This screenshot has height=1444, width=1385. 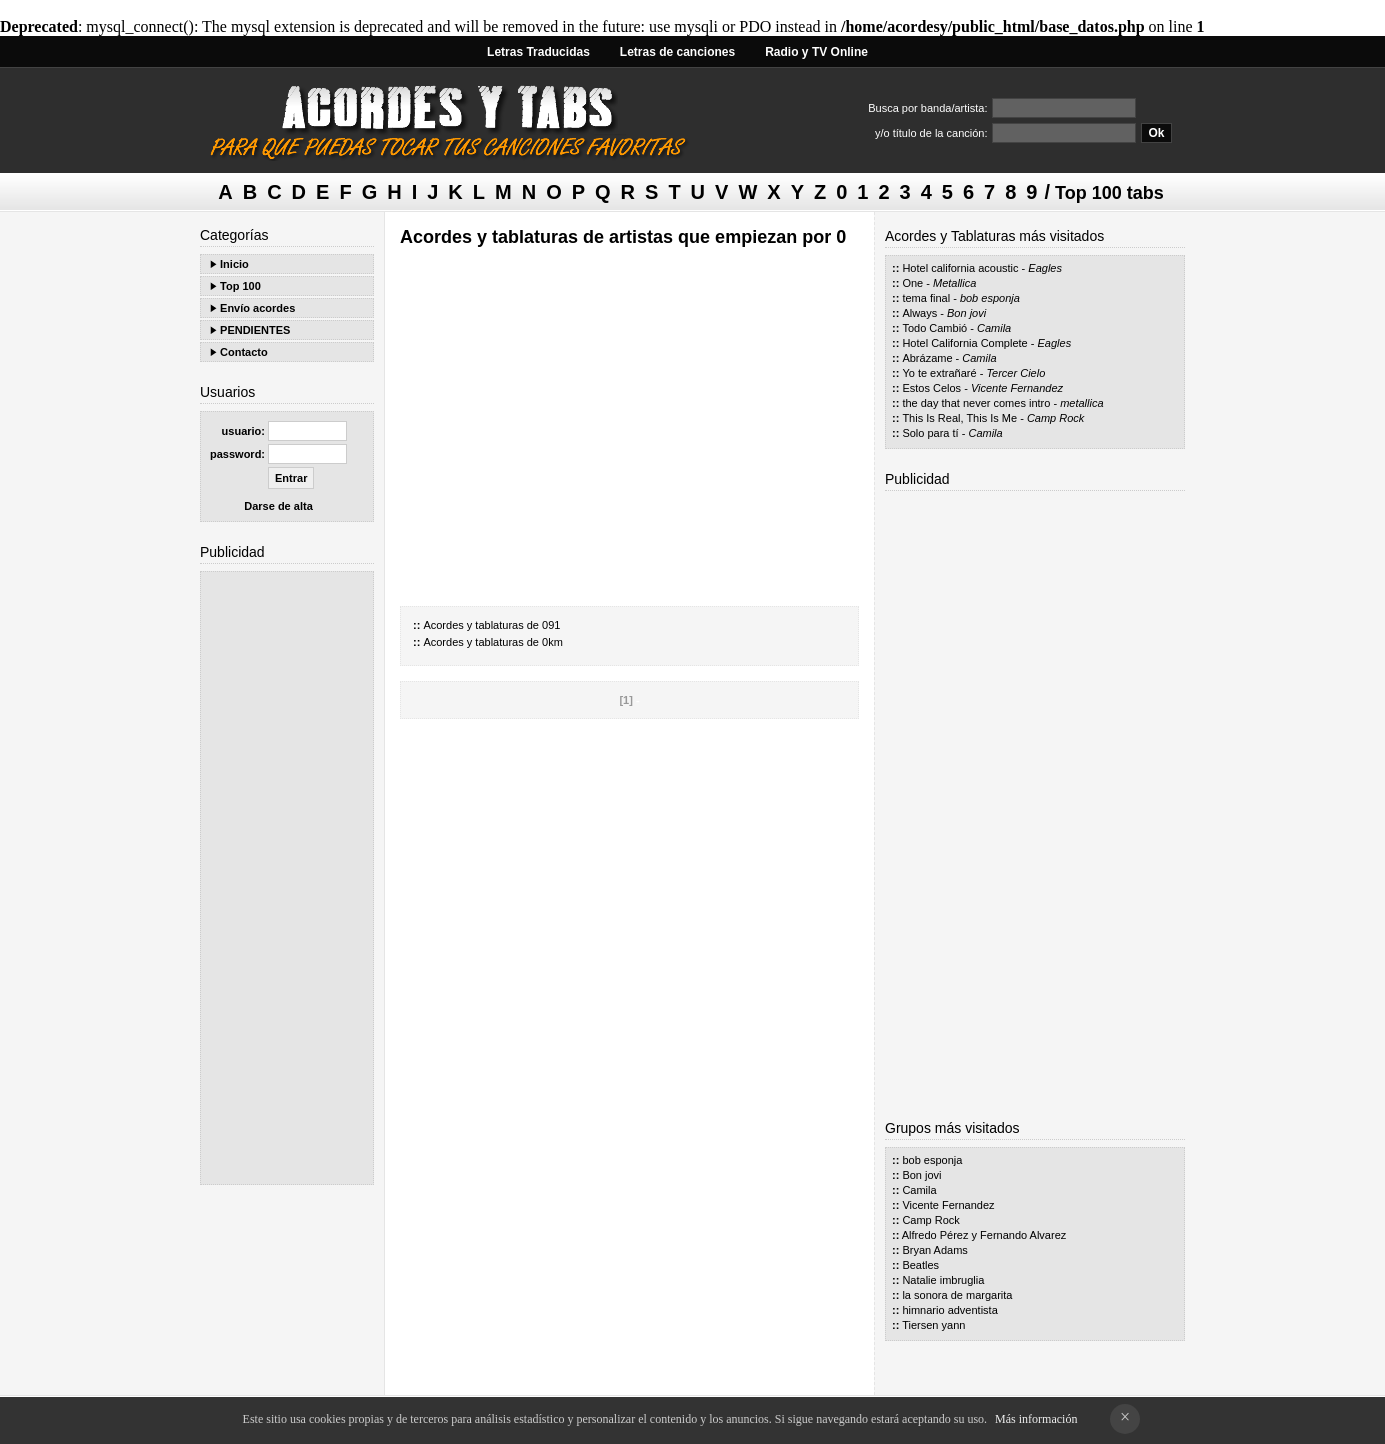 I want to click on This Is Real, This Is Me, so click(x=959, y=418).